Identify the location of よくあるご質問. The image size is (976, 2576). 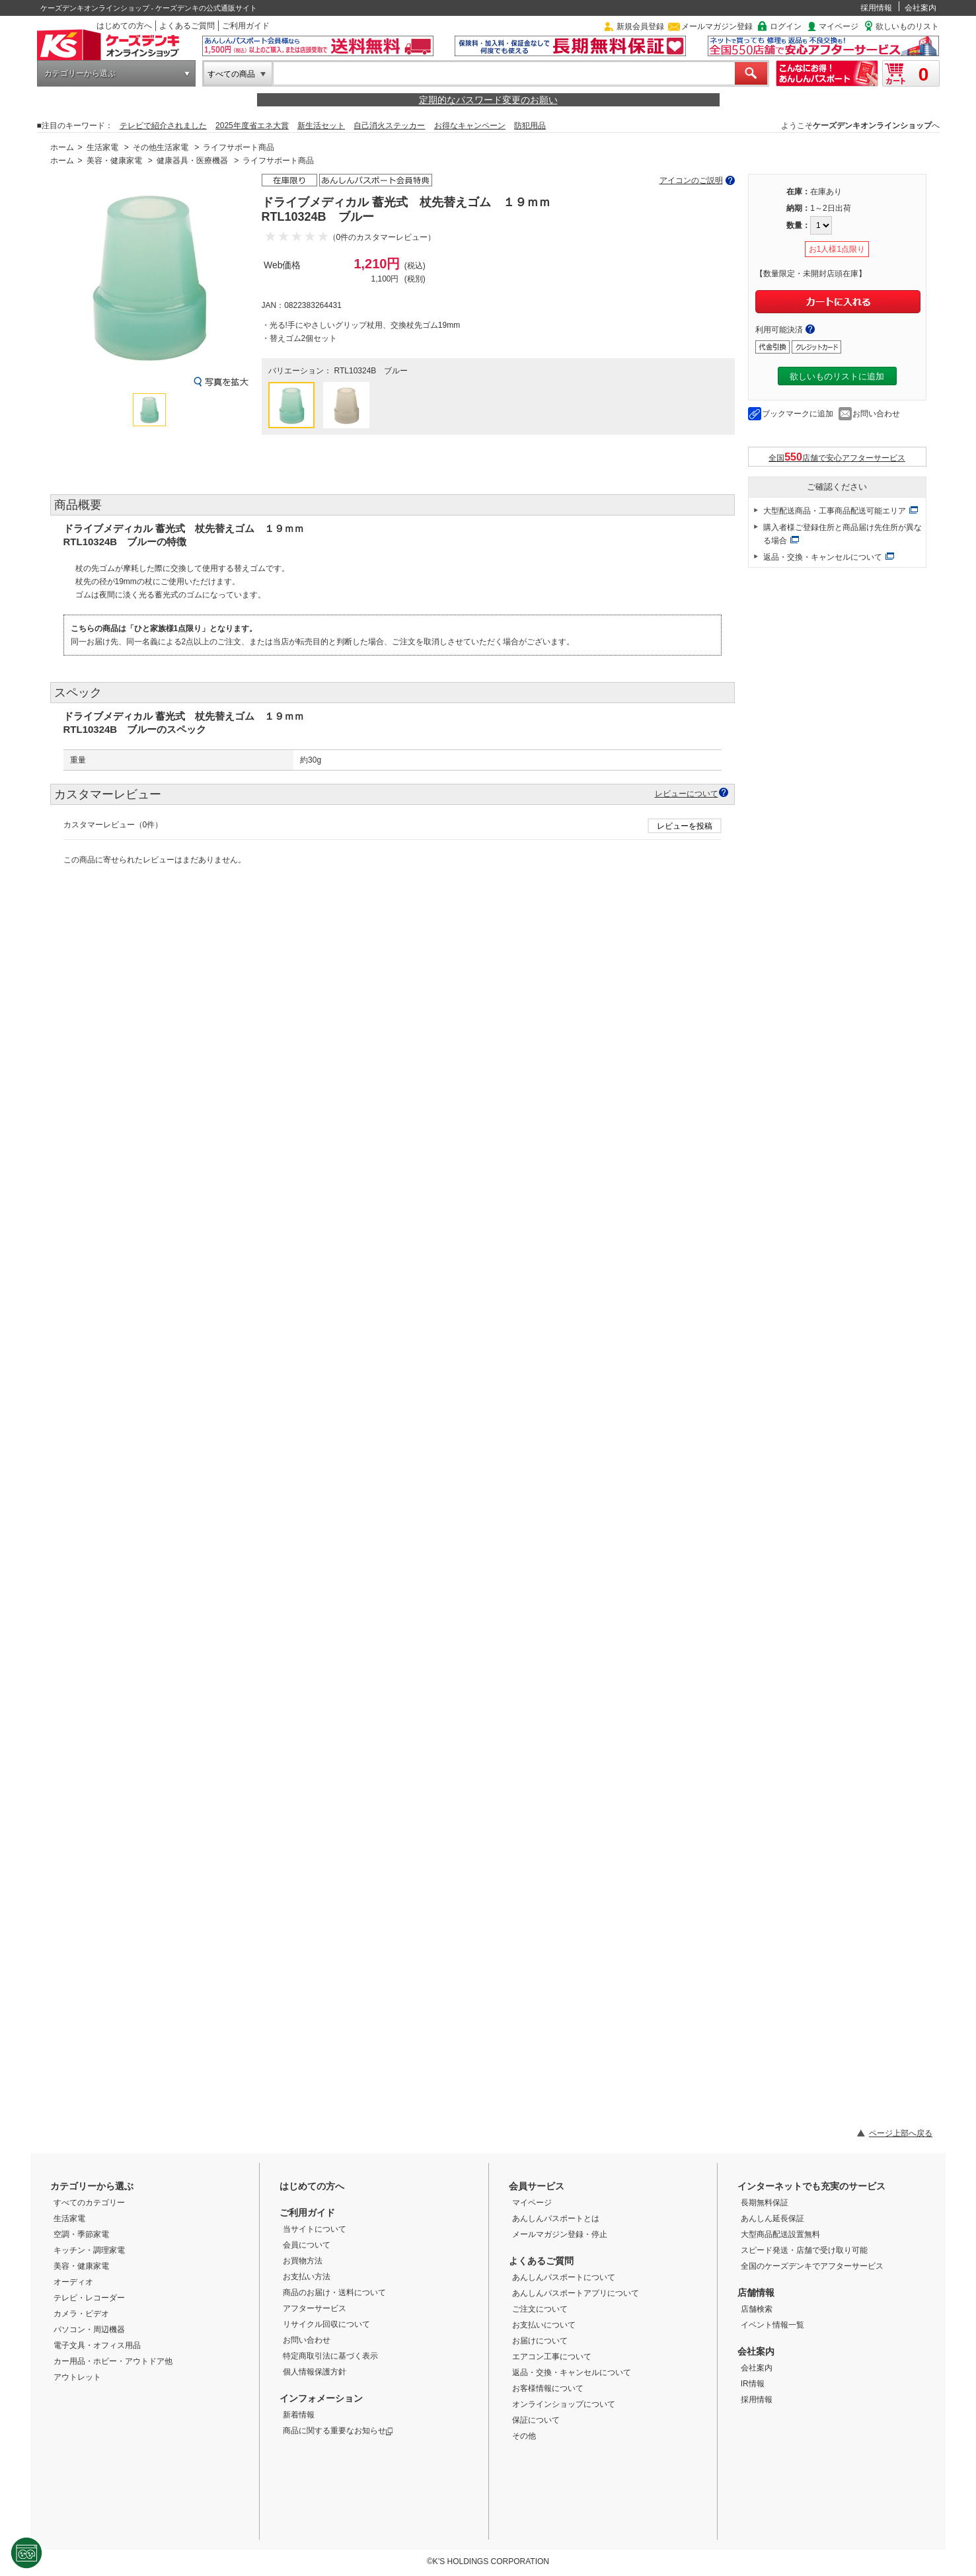
(187, 25).